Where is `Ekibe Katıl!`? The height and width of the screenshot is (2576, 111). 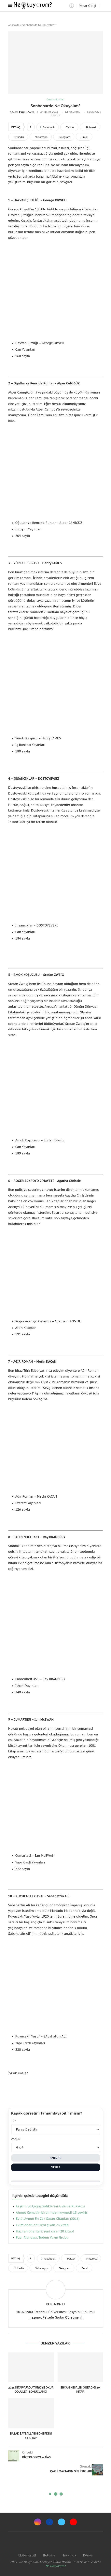
Ekibe Katıl! is located at coordinates (27, 2555).